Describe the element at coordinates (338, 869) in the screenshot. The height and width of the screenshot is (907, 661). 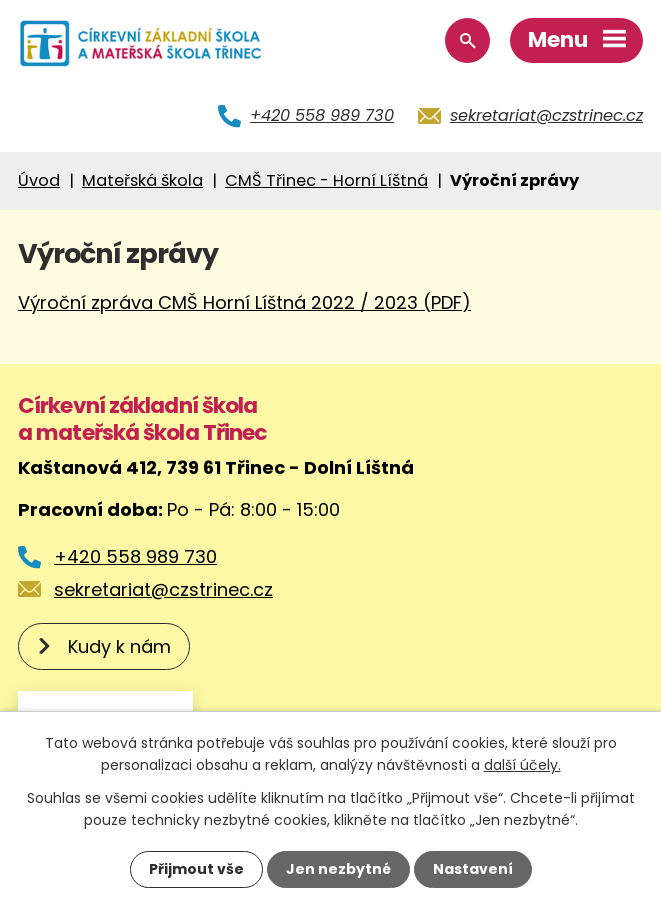
I see `Jen nezbytné` at that location.